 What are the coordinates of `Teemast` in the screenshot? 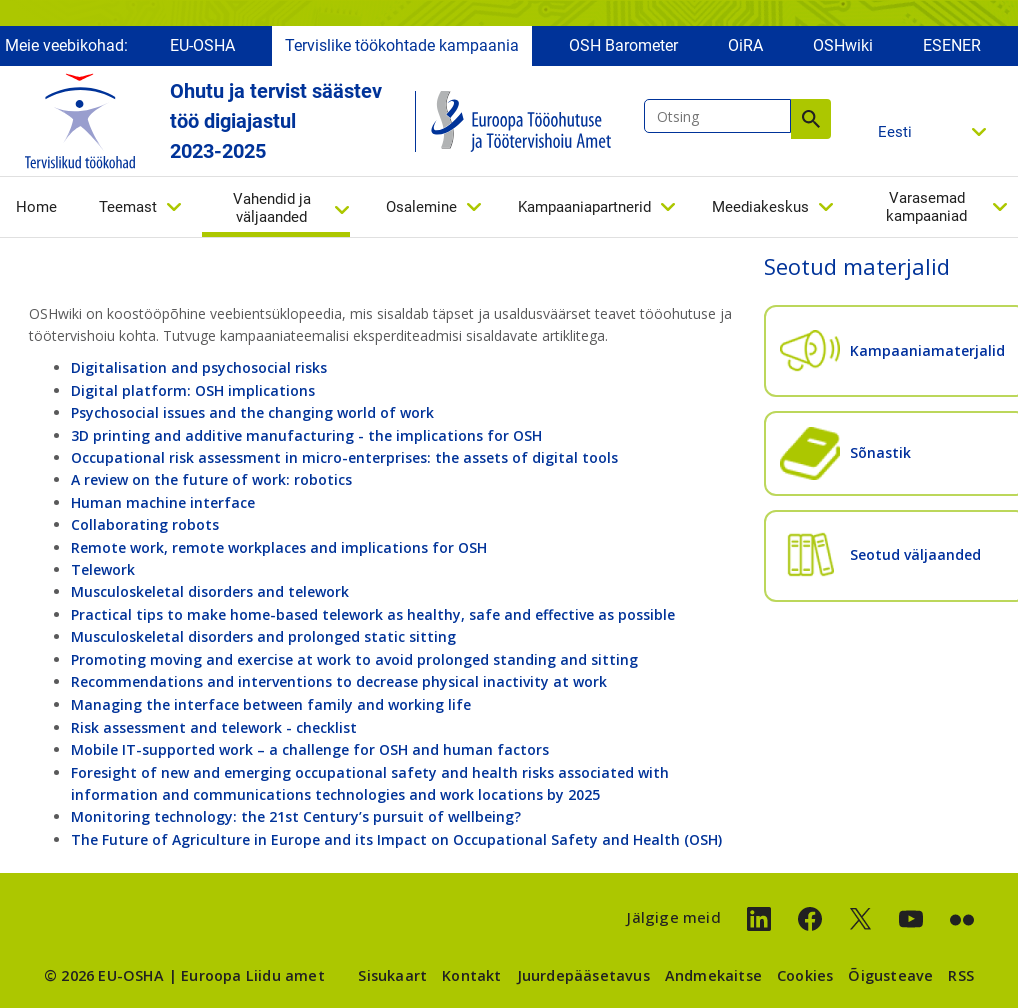 It's located at (128, 209).